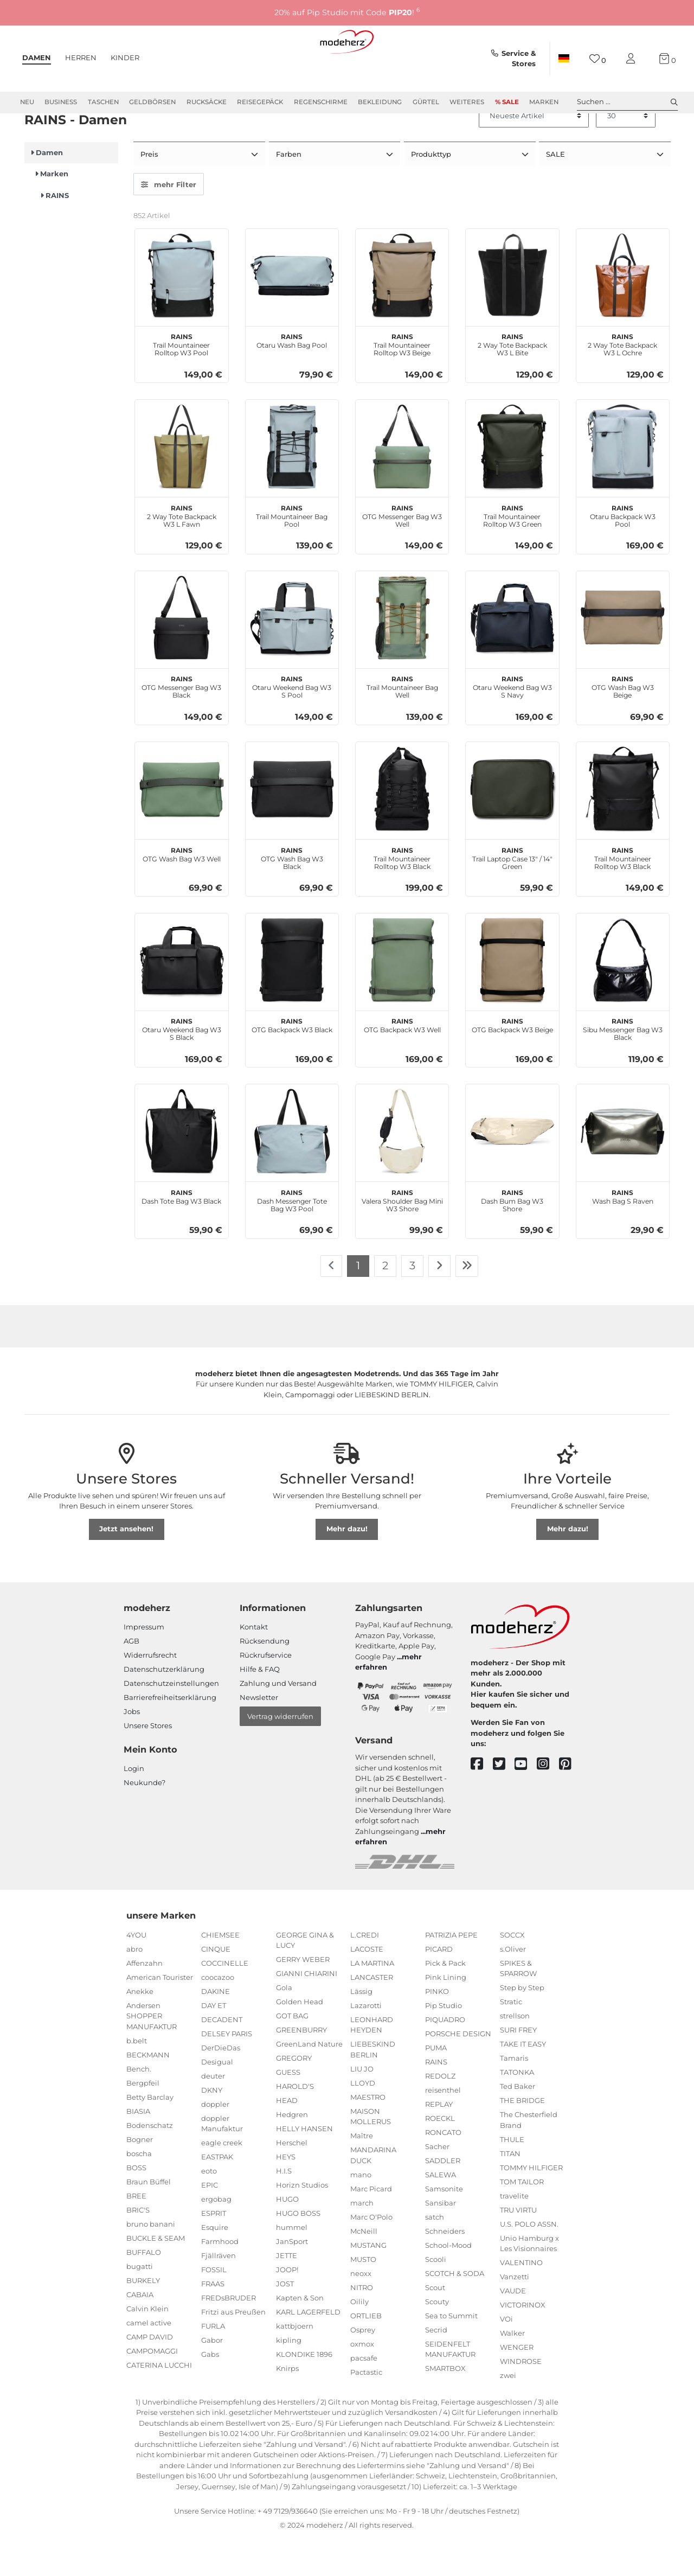 This screenshot has width=694, height=2576. Describe the element at coordinates (181, 826) in the screenshot. I see `[RAINS OTG Wash Bag W3 Well]` at that location.